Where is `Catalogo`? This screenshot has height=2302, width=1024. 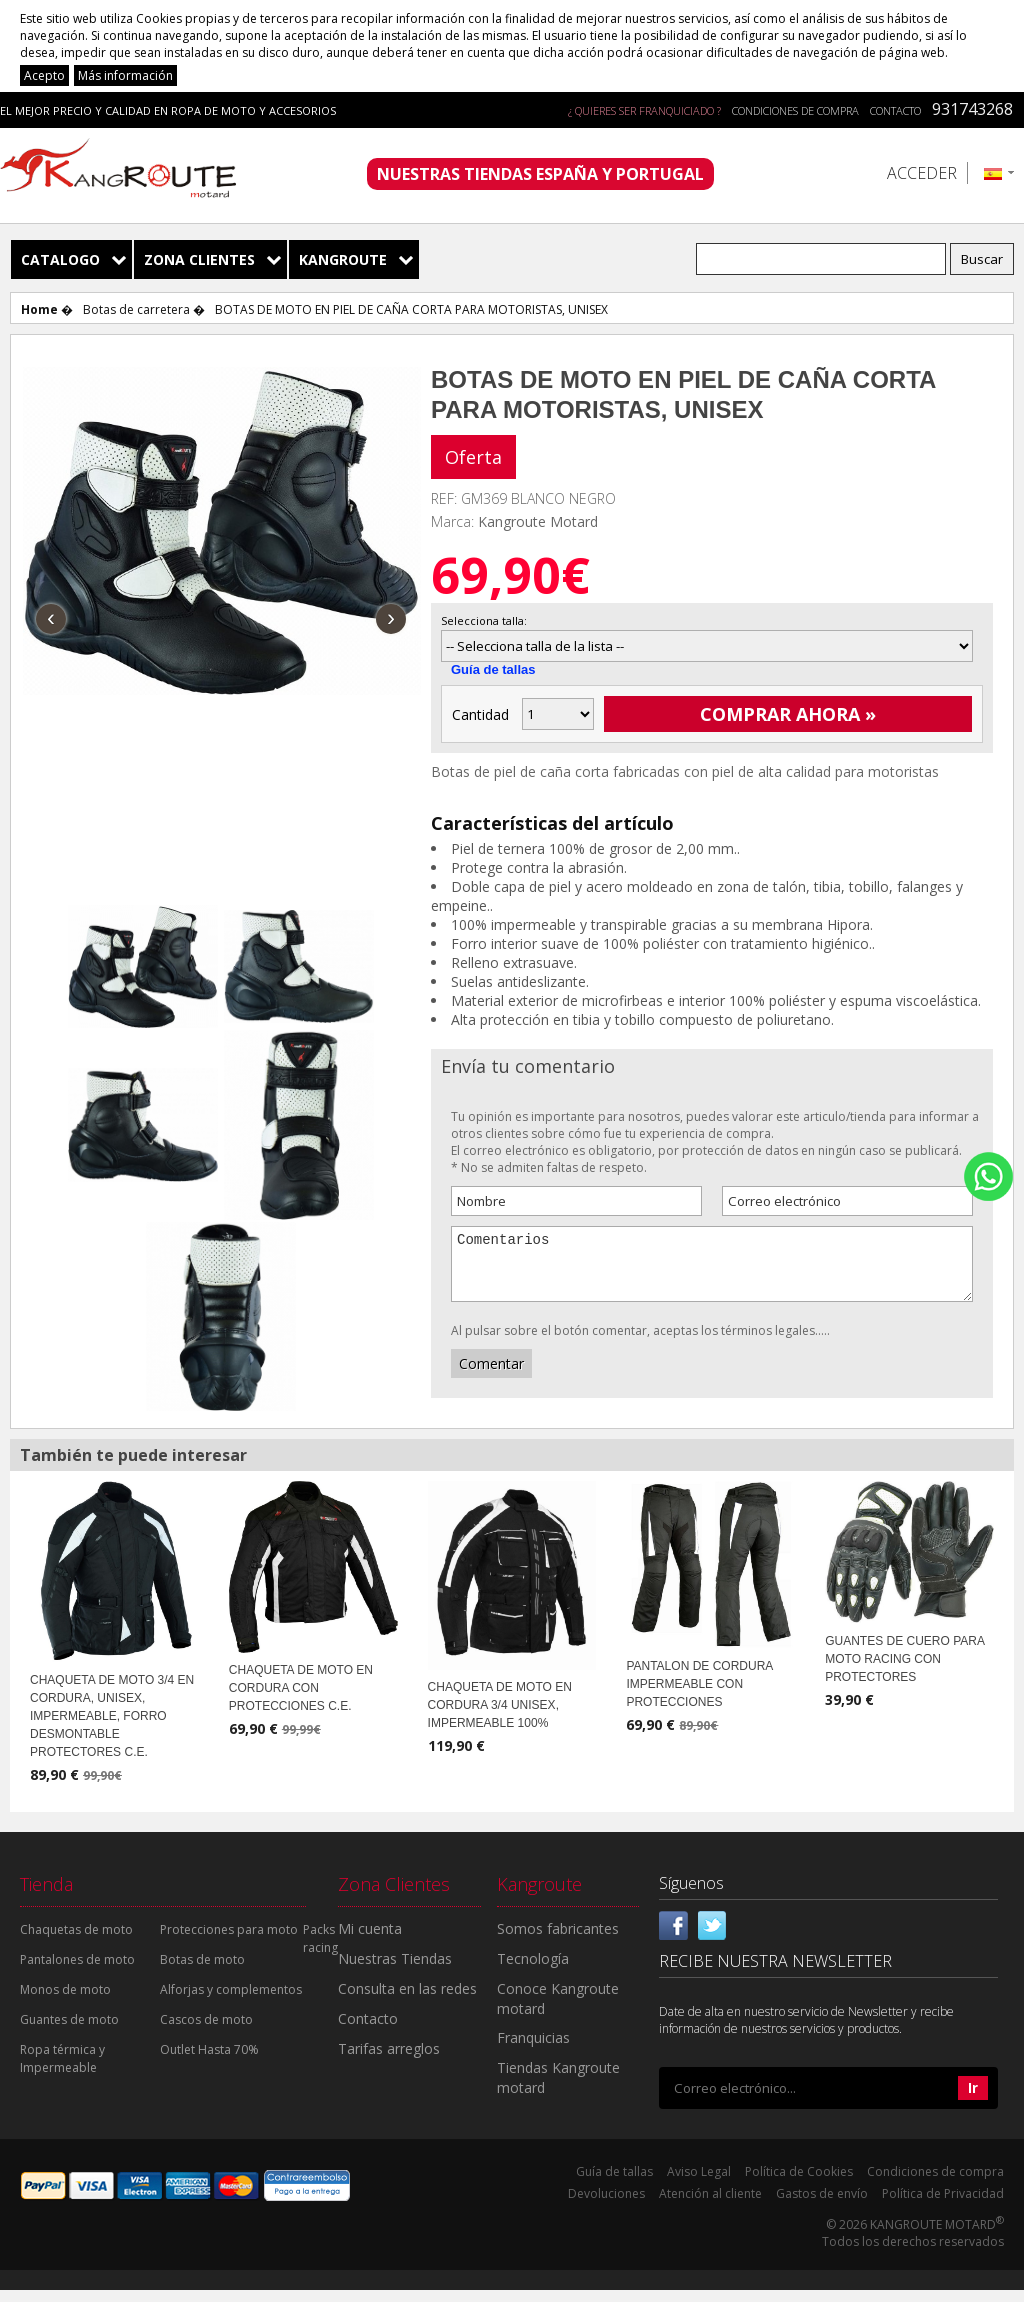 Catalogo is located at coordinates (60, 259).